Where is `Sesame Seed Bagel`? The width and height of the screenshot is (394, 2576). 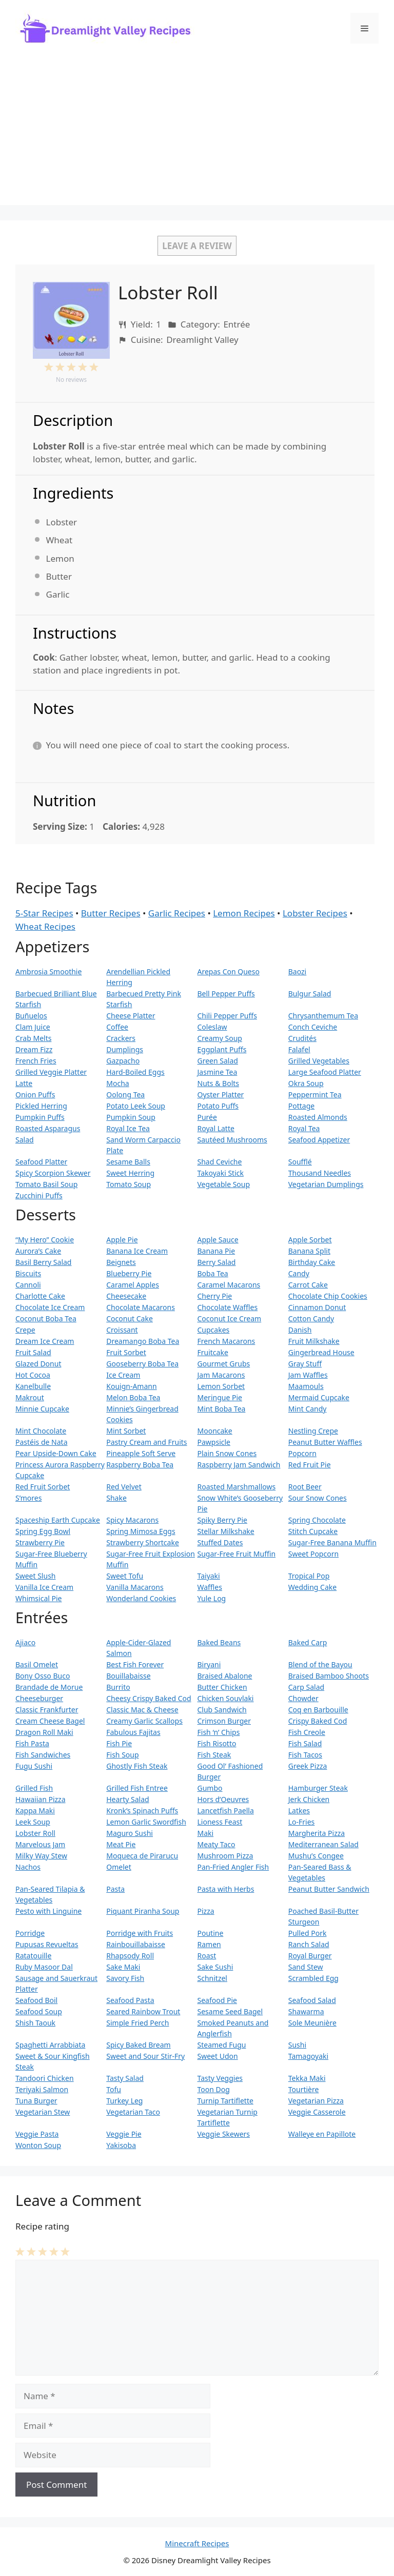 Sesame Seed Bagel is located at coordinates (230, 2011).